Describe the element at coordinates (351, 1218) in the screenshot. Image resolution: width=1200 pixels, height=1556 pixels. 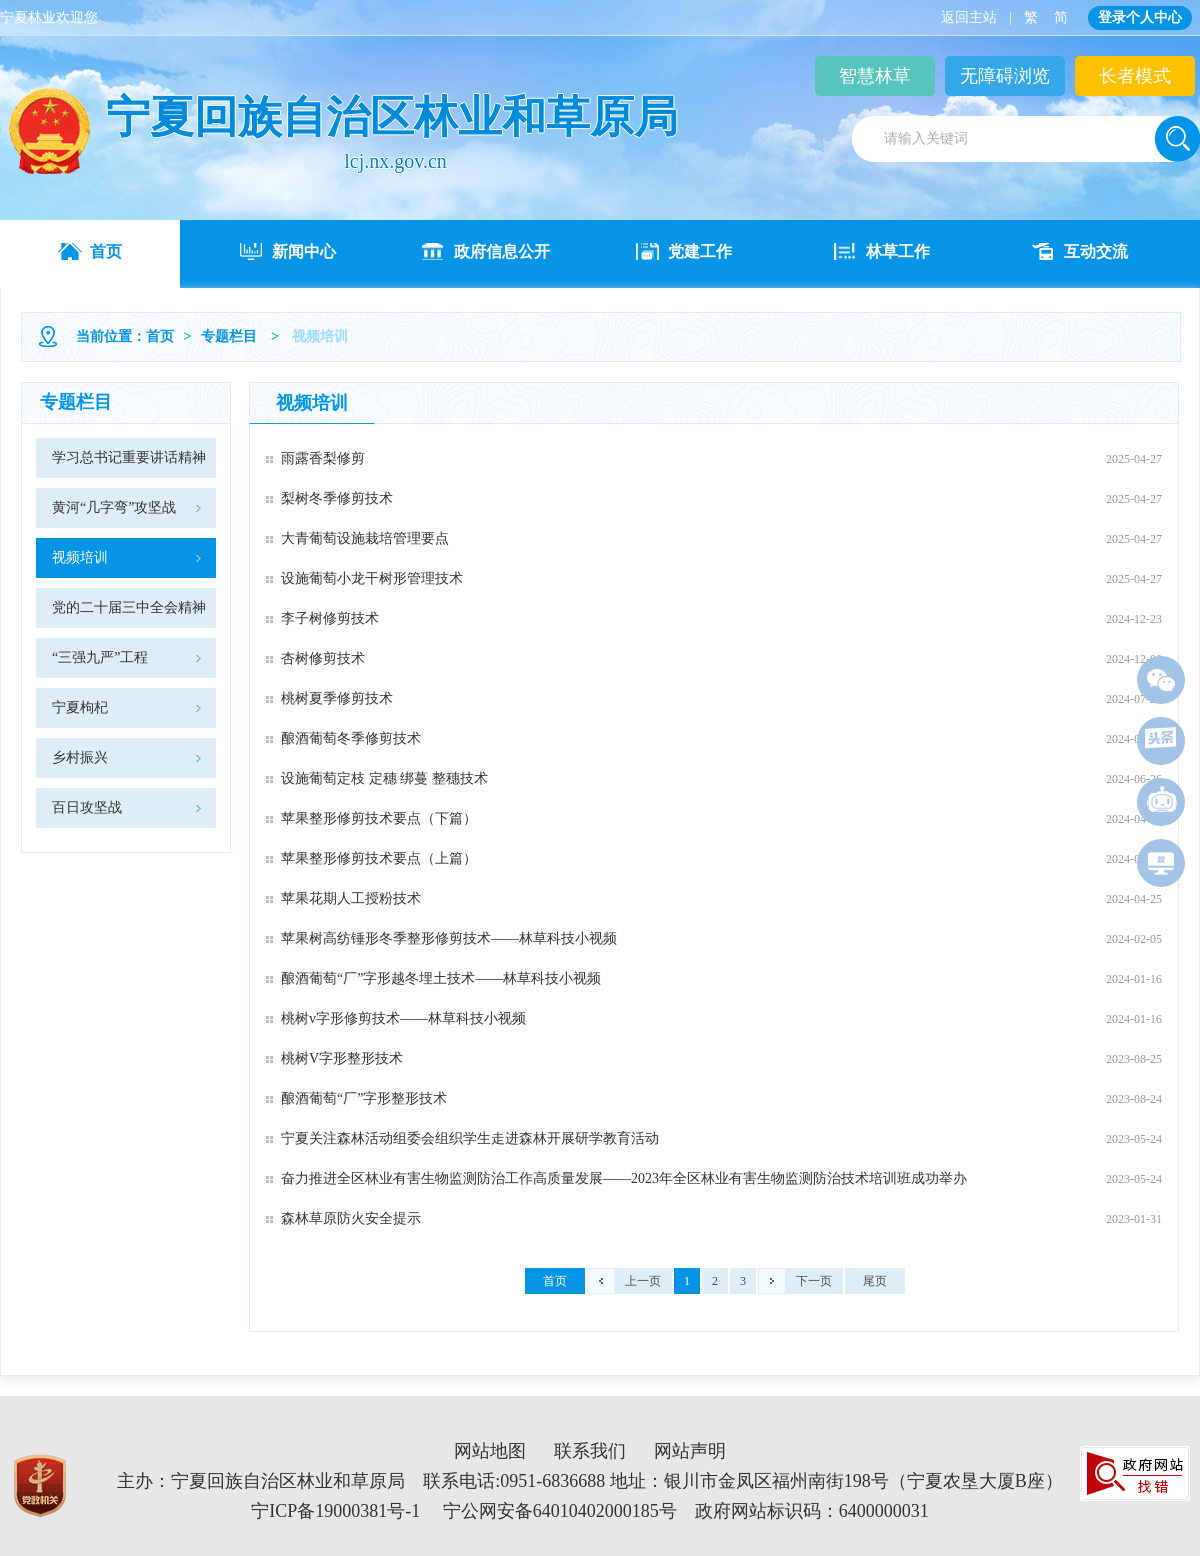
I see `森林草原防火安全提示` at that location.